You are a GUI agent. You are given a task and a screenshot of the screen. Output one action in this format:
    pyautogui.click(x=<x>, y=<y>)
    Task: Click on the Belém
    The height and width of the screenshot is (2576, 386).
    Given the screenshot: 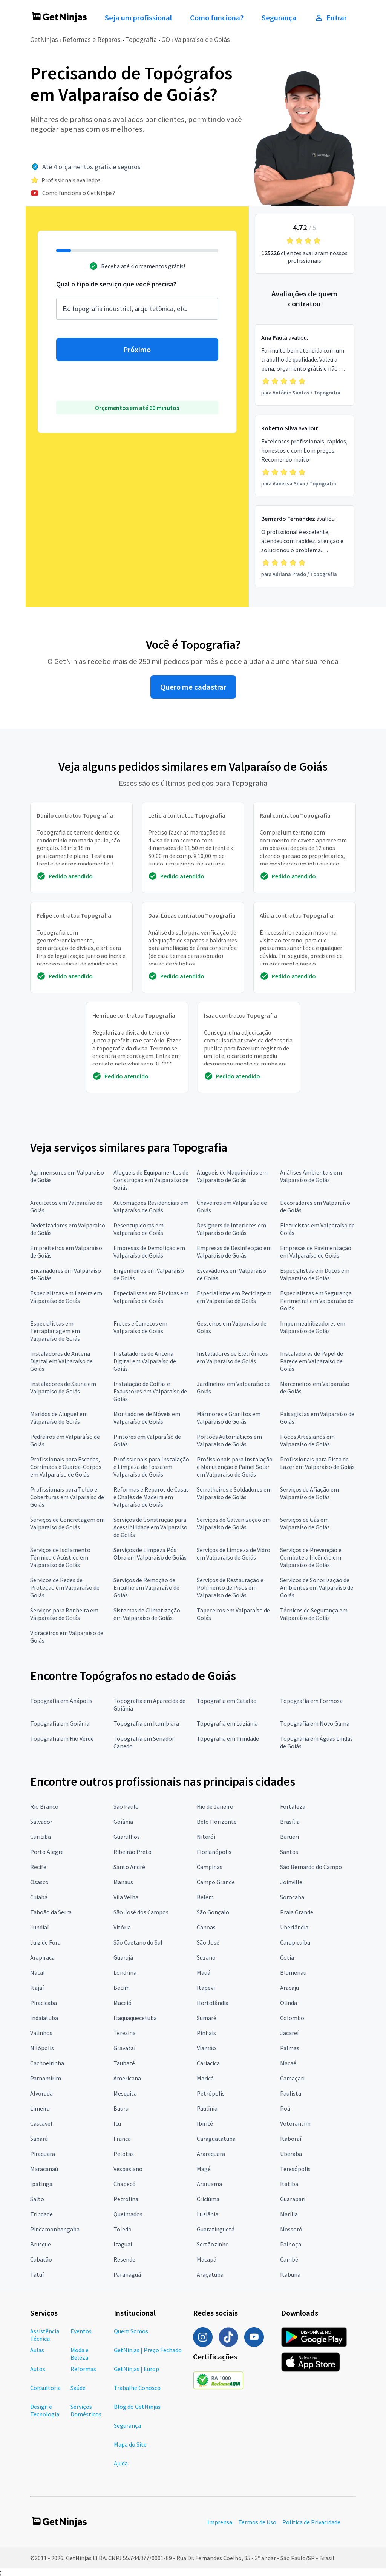 What is the action you would take?
    pyautogui.click(x=205, y=1897)
    